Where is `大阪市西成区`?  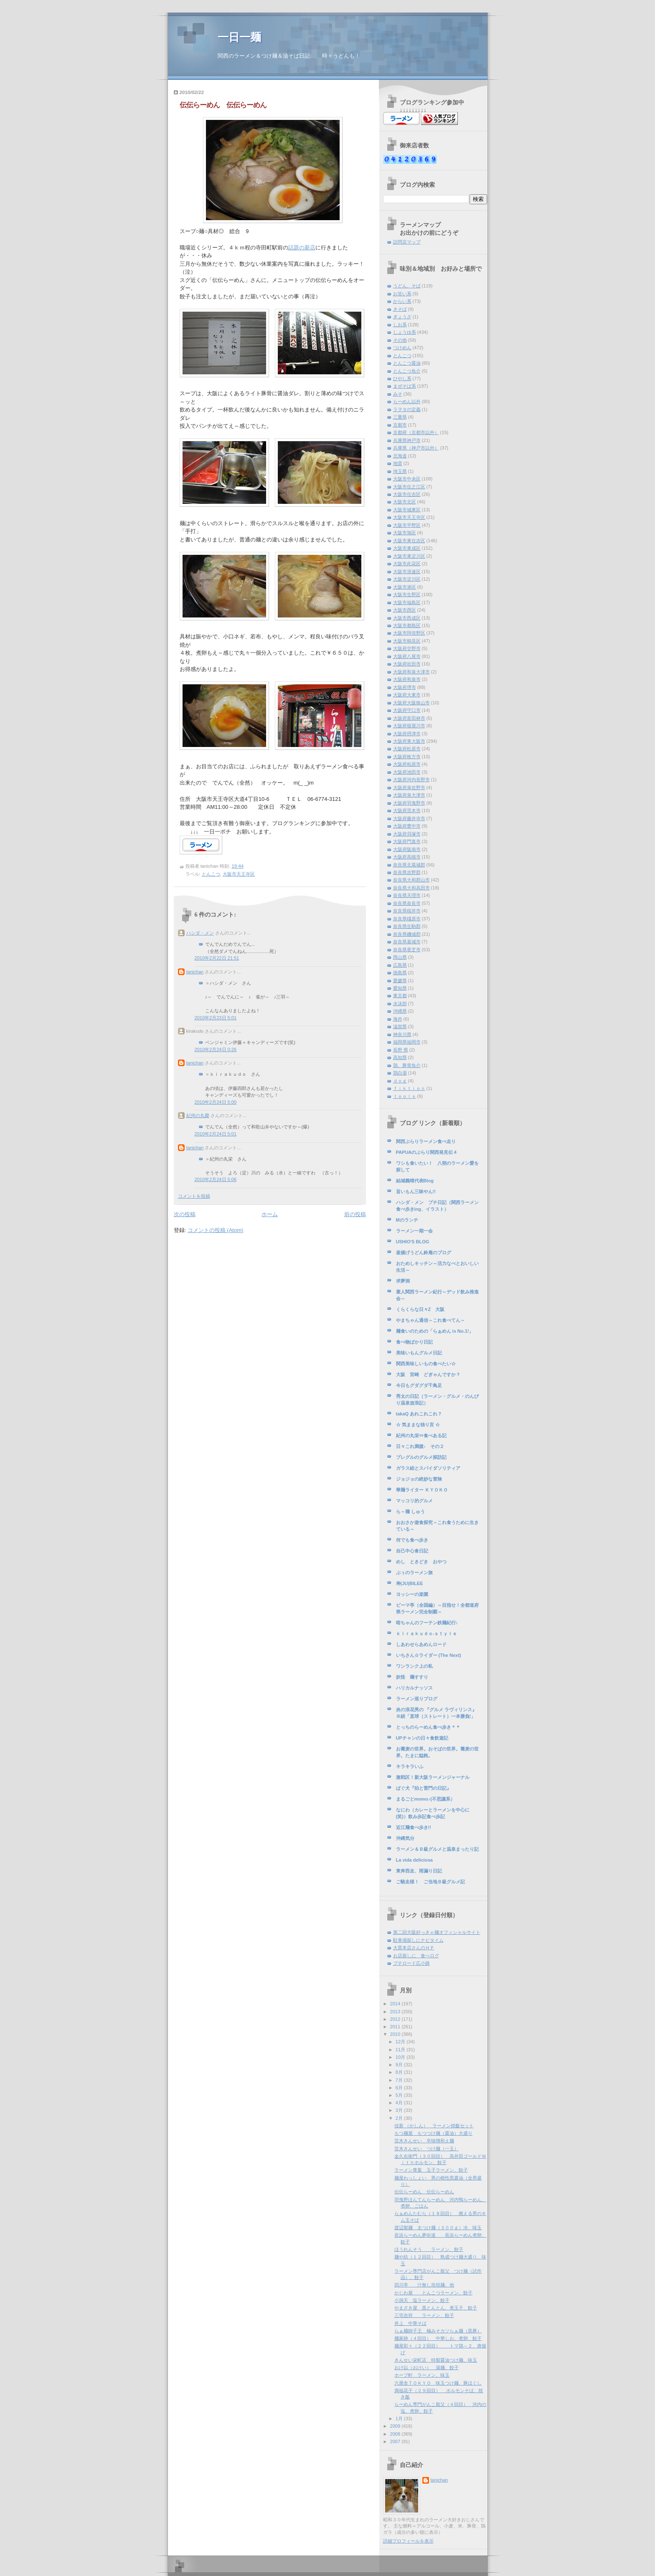 大阪市西成区 is located at coordinates (407, 617).